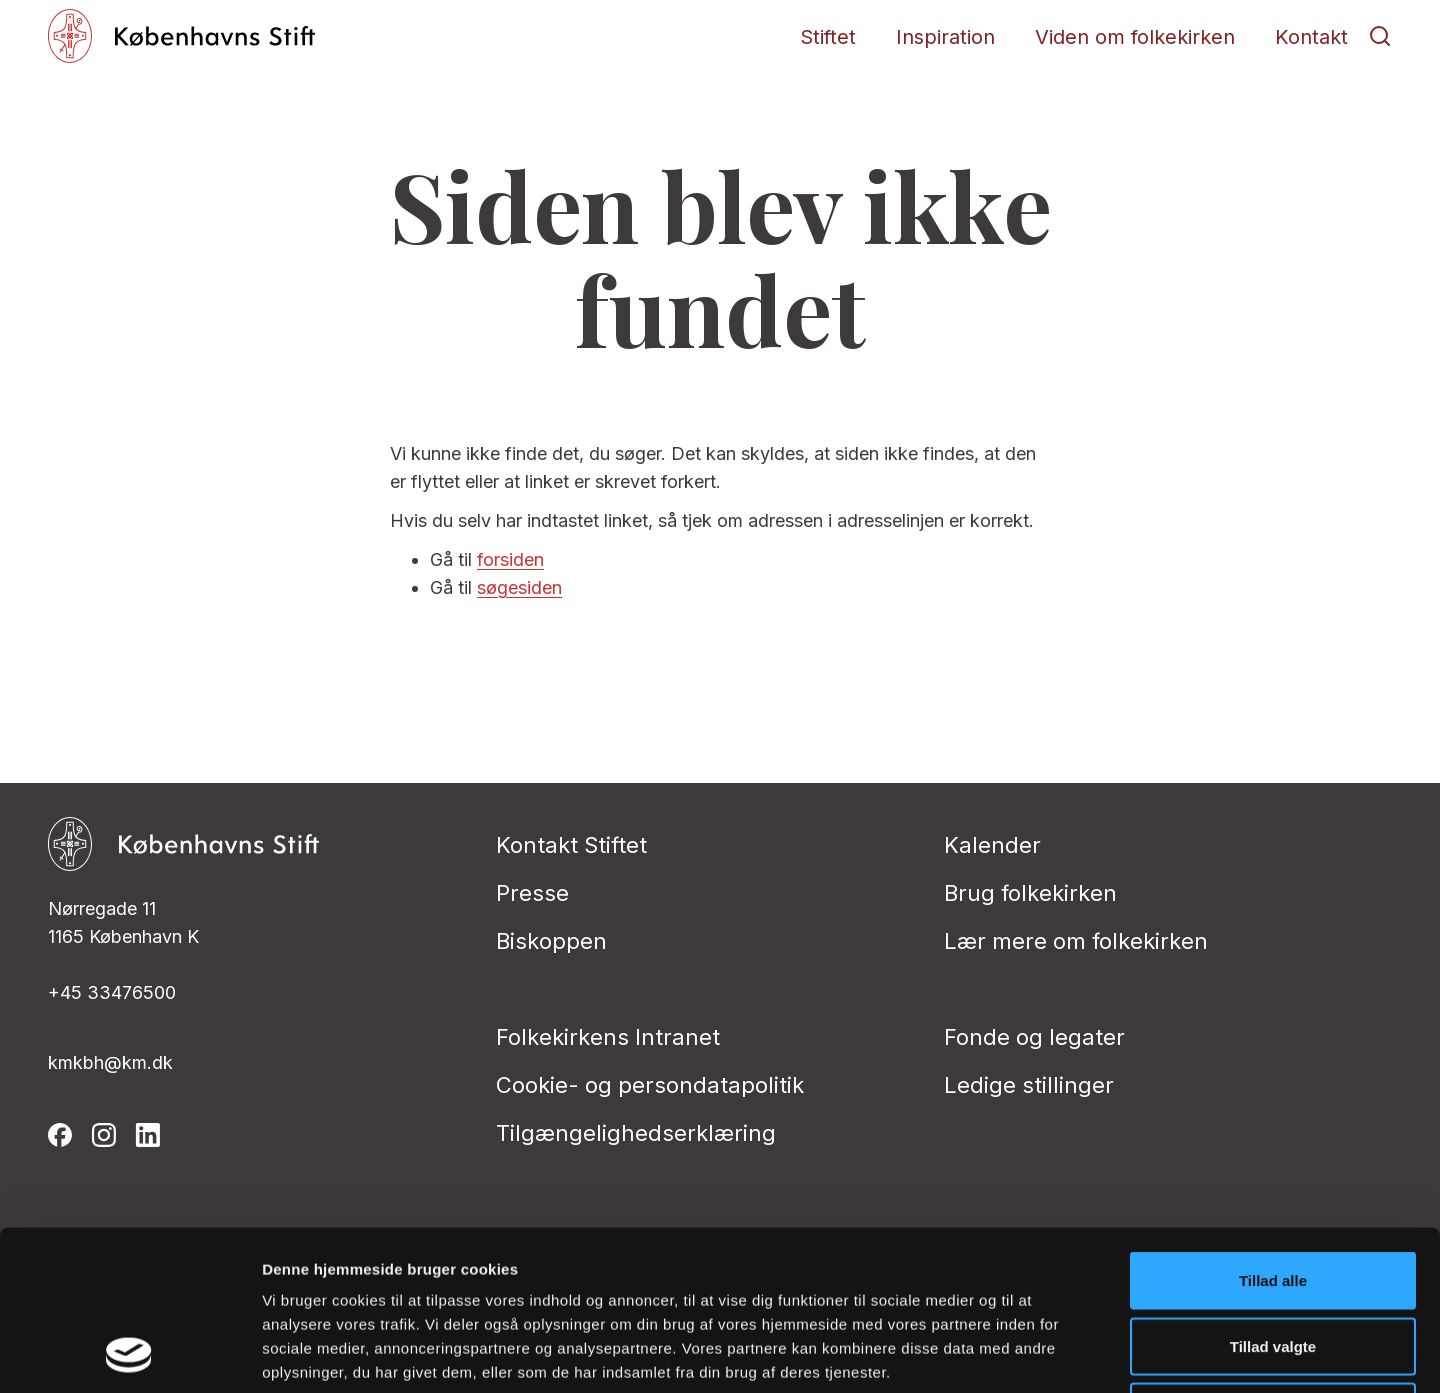 This screenshot has width=1440, height=1393. I want to click on Vis detaljer, so click(1039, 1353).